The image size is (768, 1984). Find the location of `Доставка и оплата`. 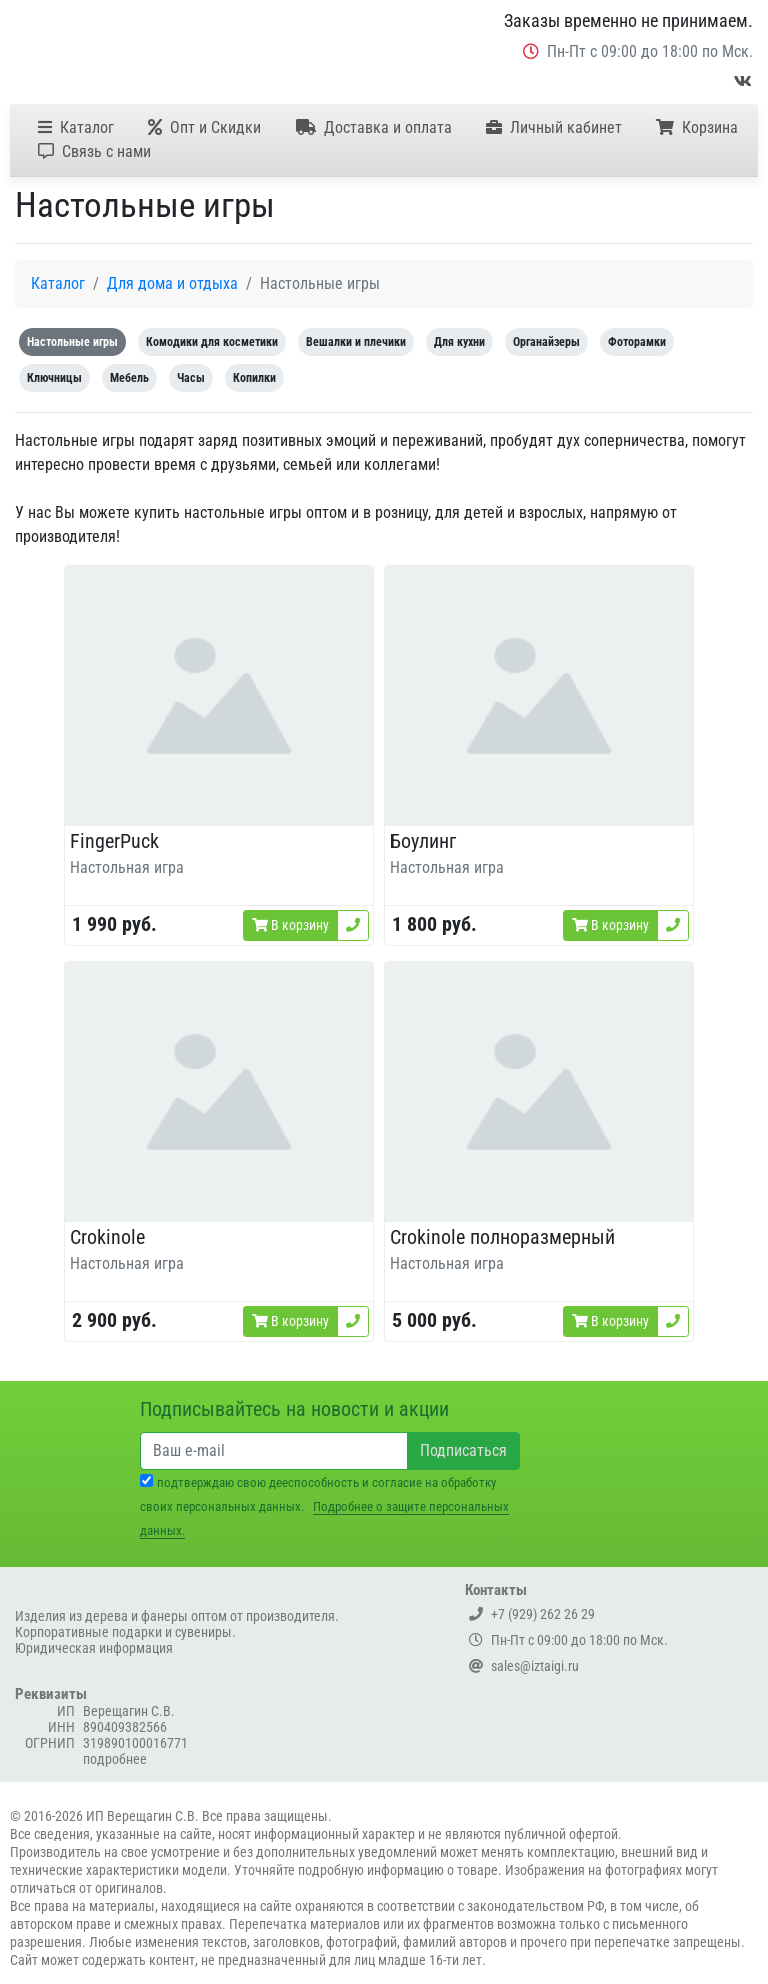

Доставка и оплата is located at coordinates (374, 127).